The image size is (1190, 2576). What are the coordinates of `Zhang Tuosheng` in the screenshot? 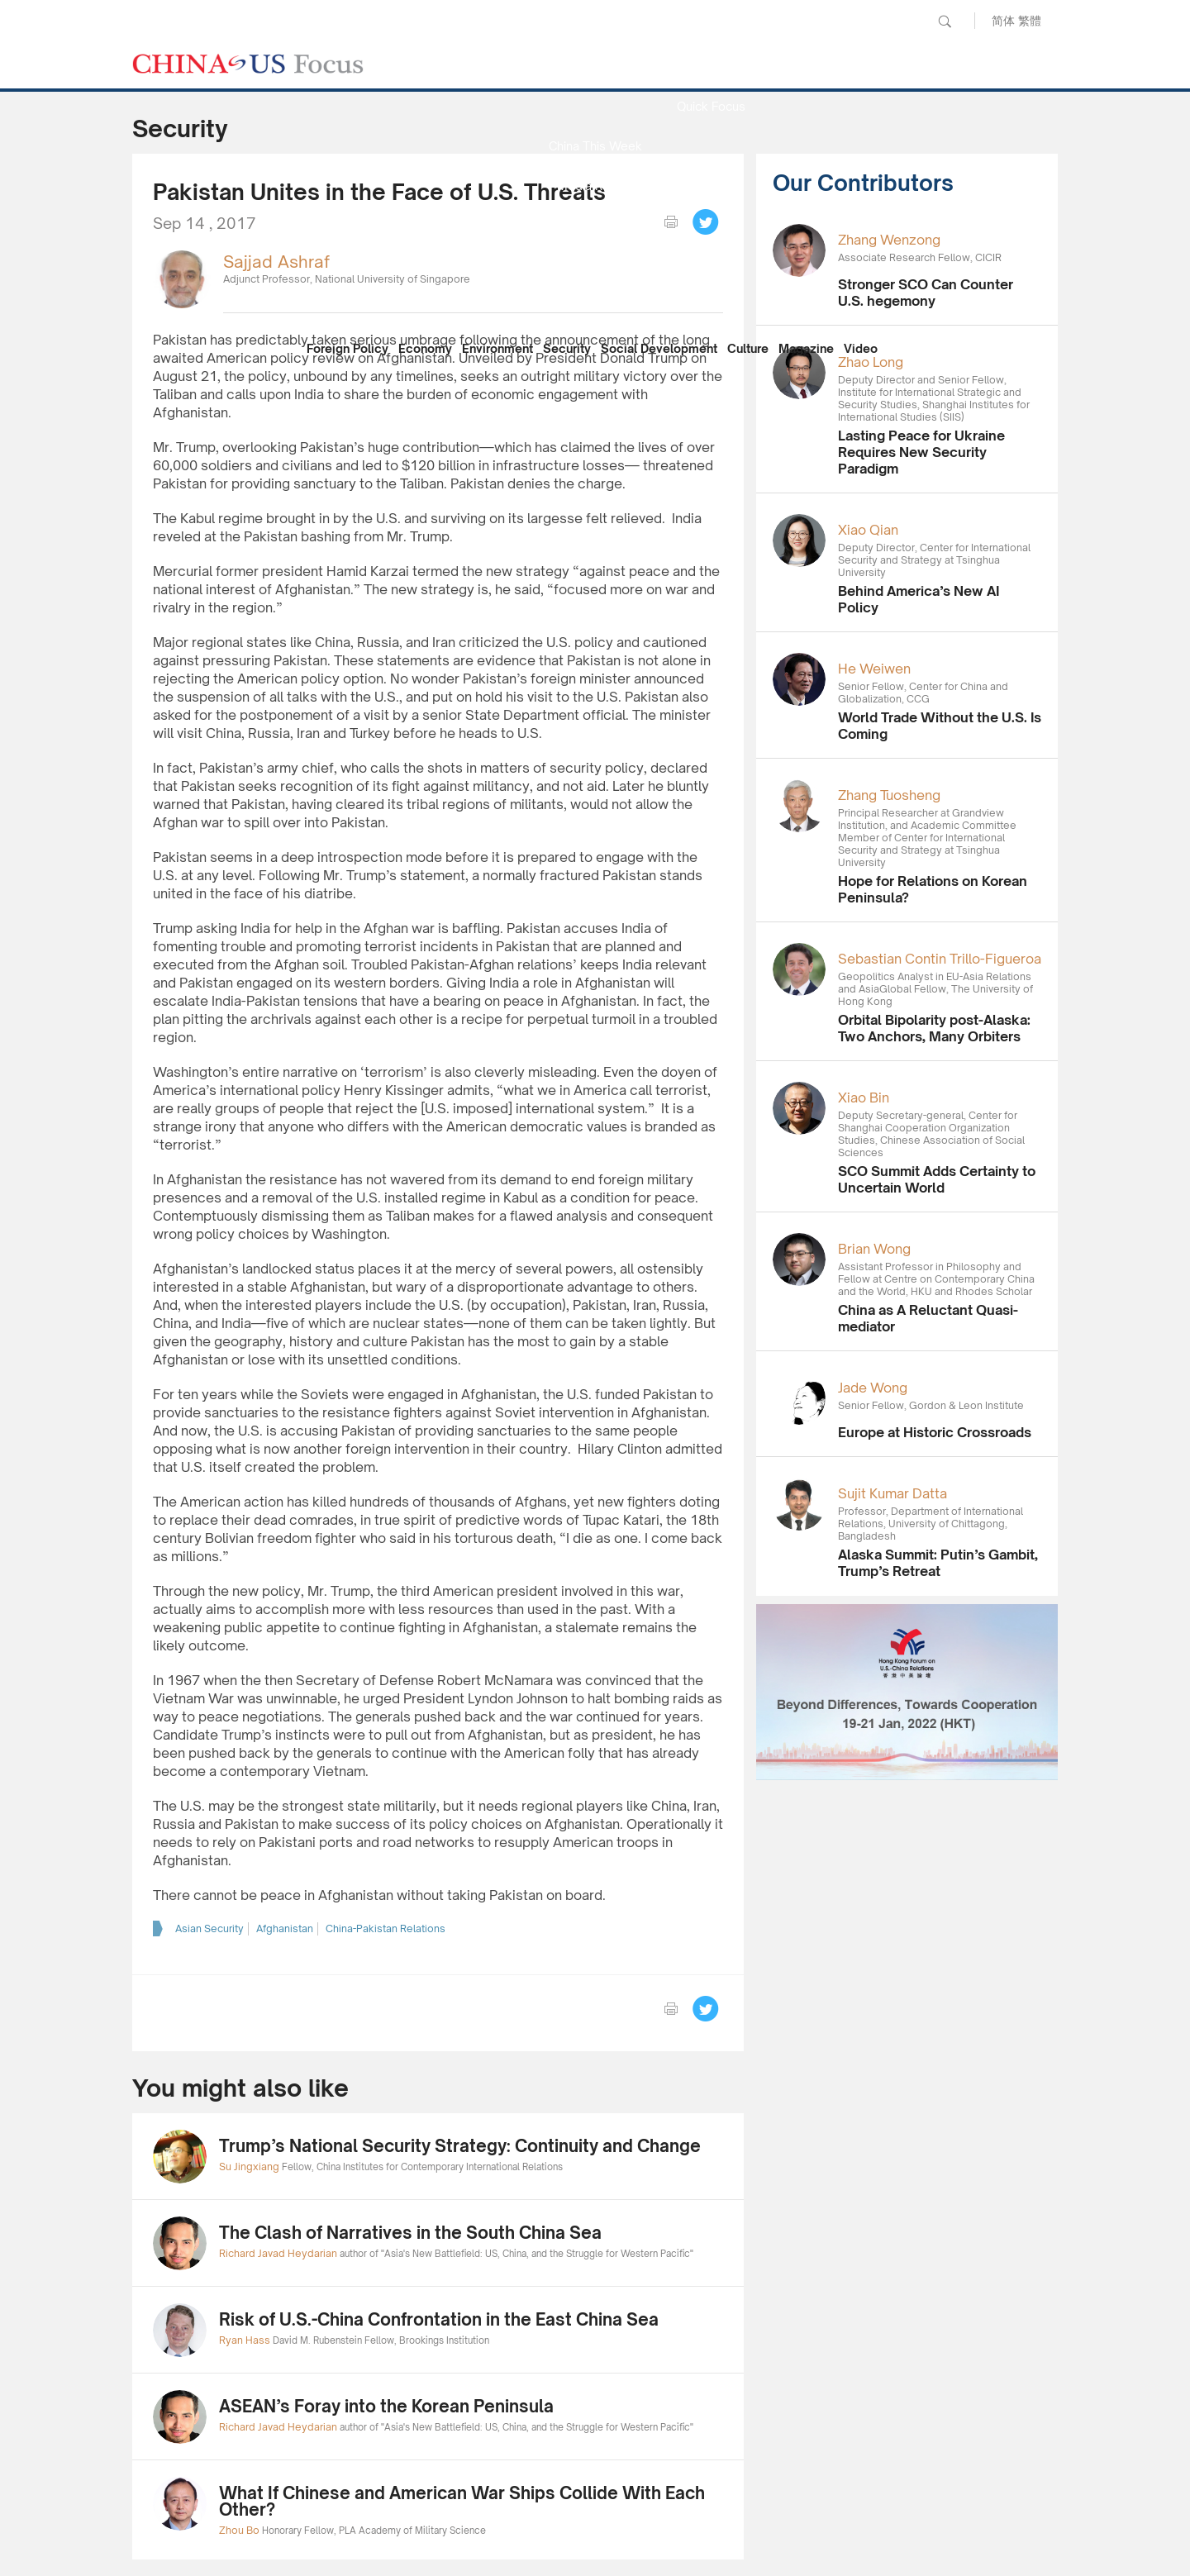 It's located at (889, 795).